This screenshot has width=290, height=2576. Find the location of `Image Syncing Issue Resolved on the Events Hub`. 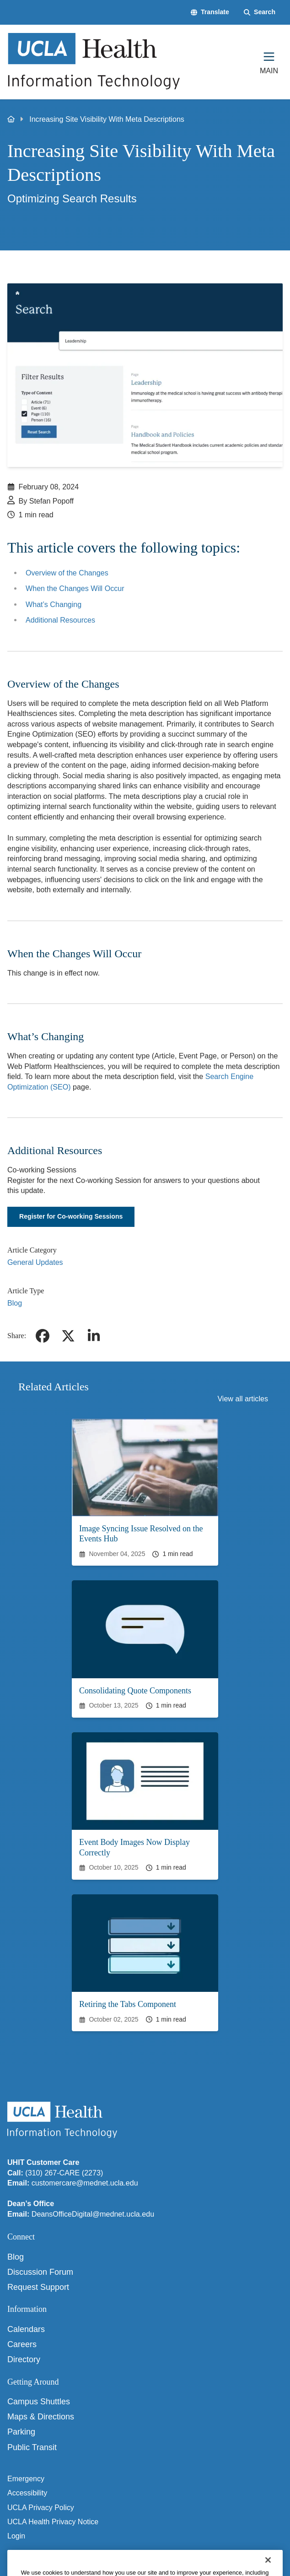

Image Syncing Issue Resolved on the Events Hub is located at coordinates (141, 1534).